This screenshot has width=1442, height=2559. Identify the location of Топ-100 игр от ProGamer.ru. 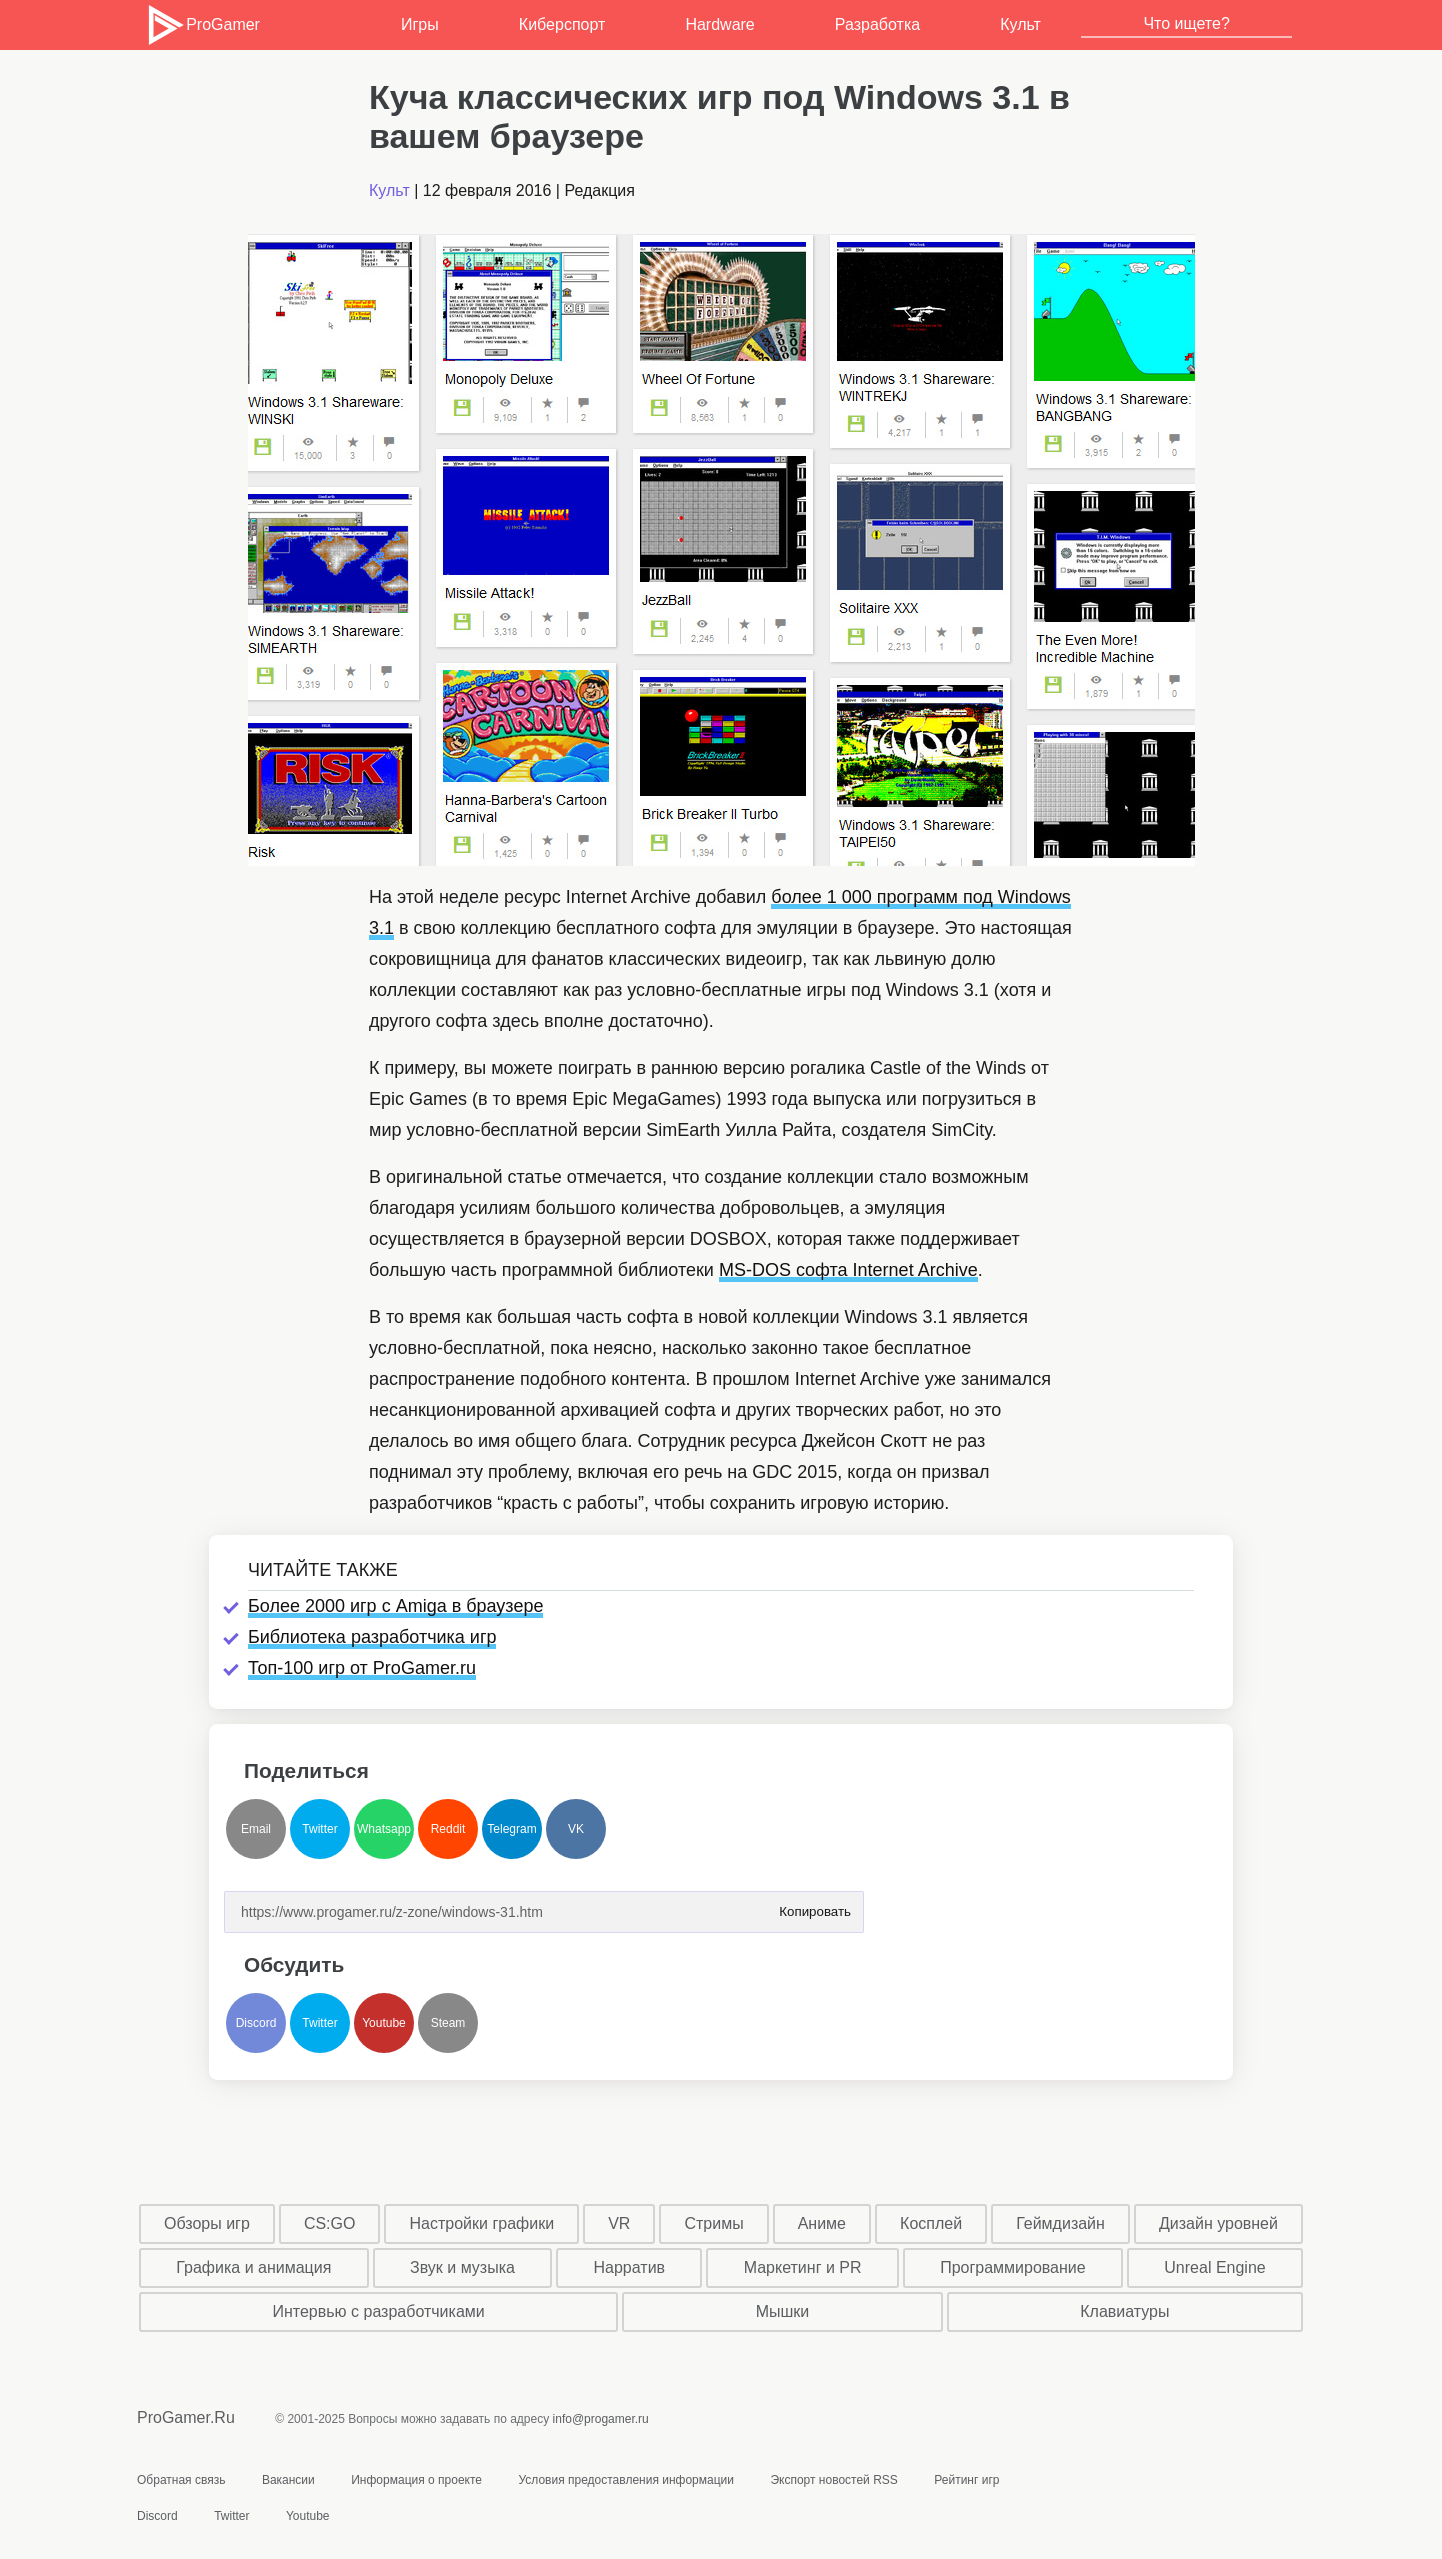
(362, 1668).